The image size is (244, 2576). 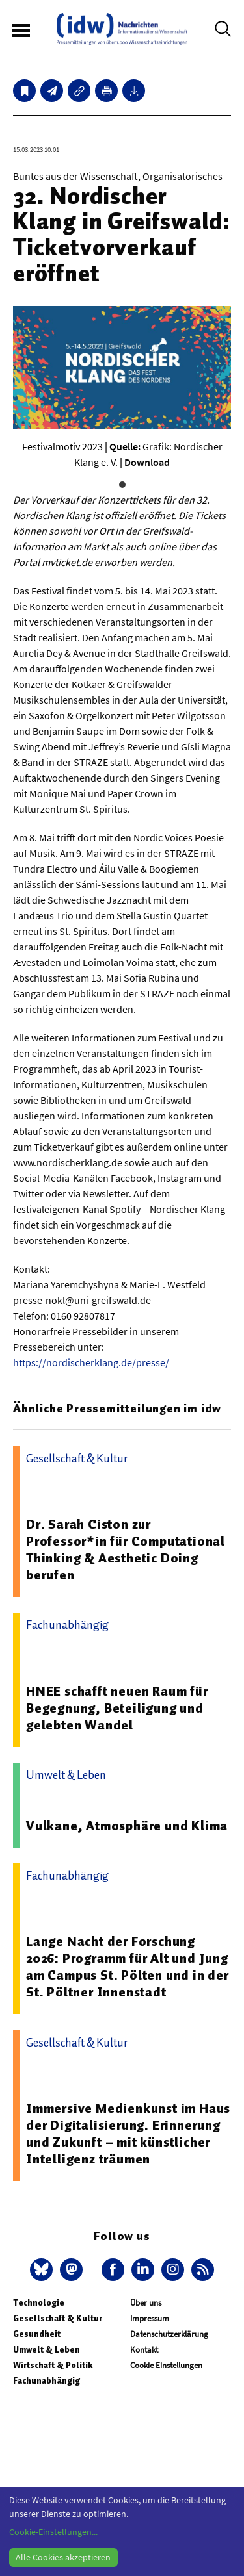 What do you see at coordinates (63, 2557) in the screenshot?
I see `Alle Cookies akzeptieren` at bounding box center [63, 2557].